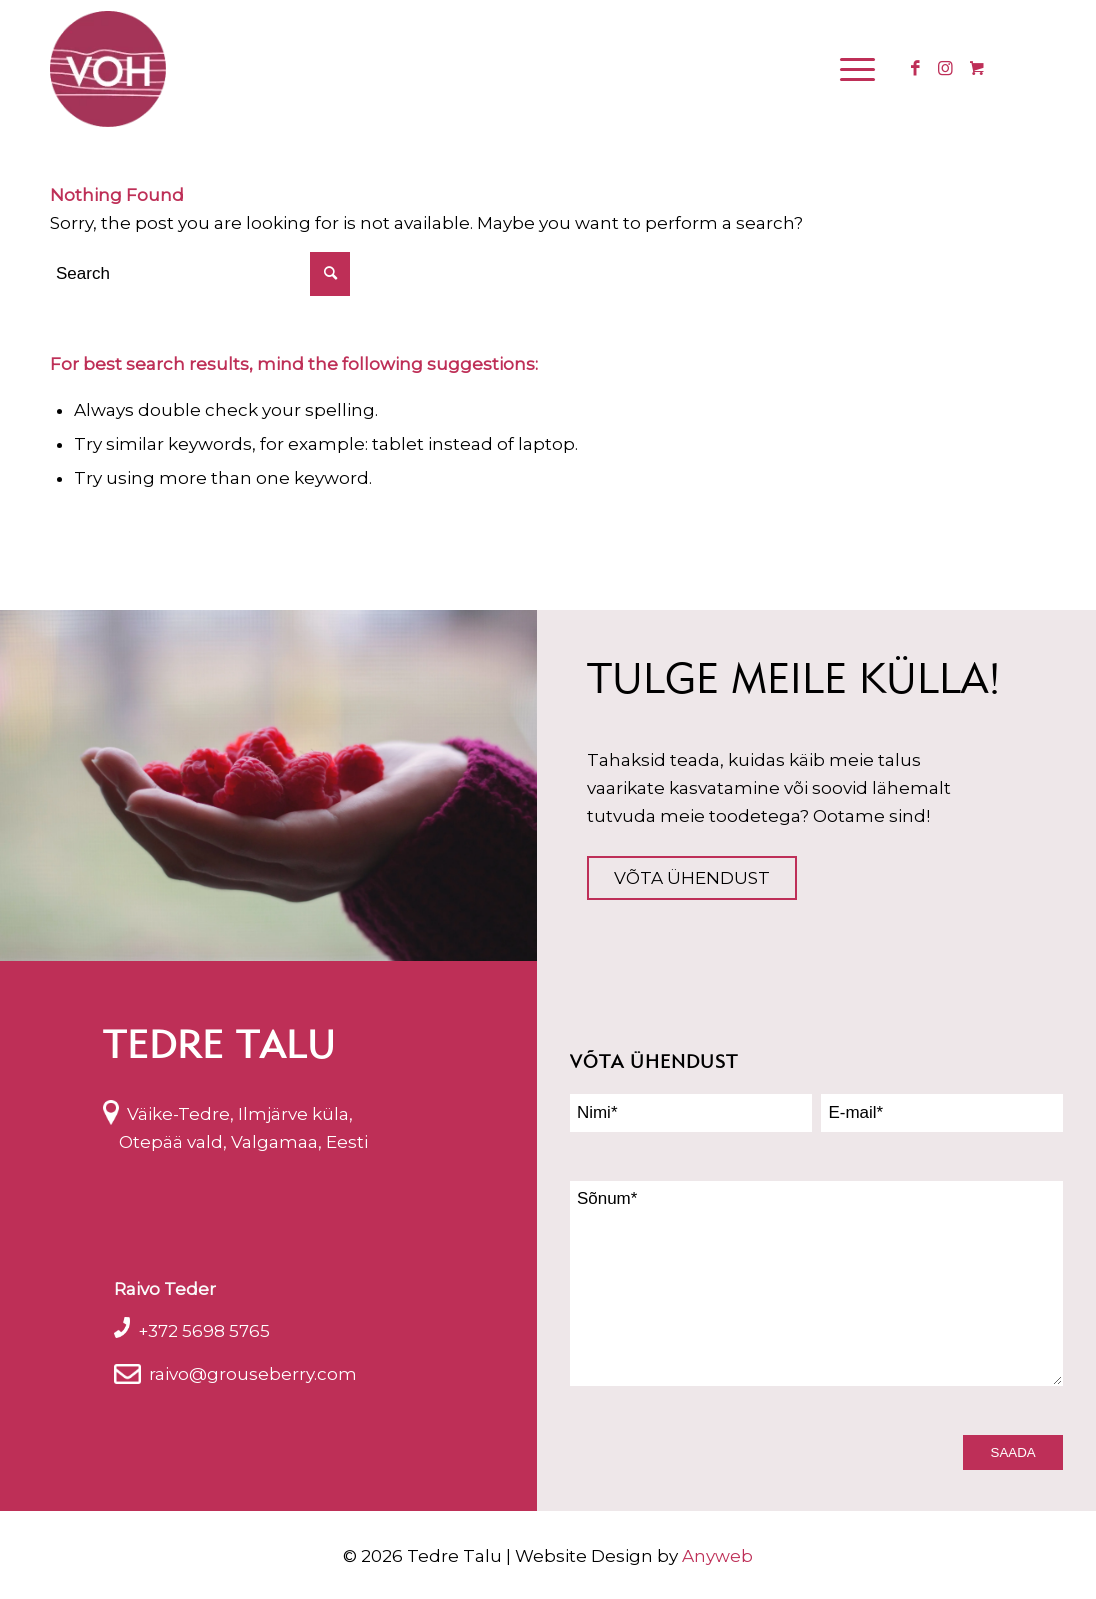 Image resolution: width=1096 pixels, height=1599 pixels. What do you see at coordinates (945, 68) in the screenshot?
I see `[Link to Instagram]` at bounding box center [945, 68].